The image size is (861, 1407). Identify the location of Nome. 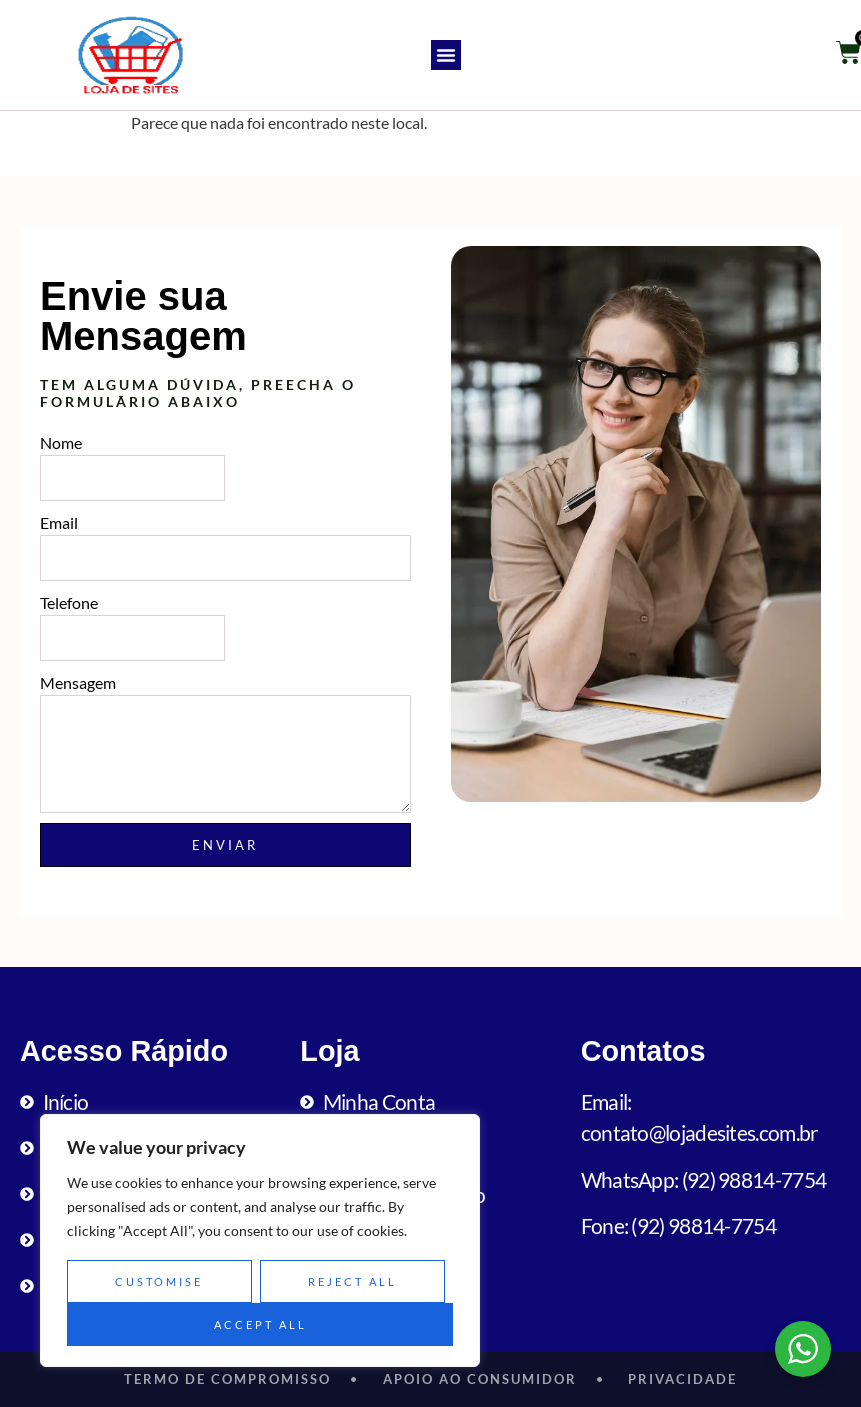
(61, 442).